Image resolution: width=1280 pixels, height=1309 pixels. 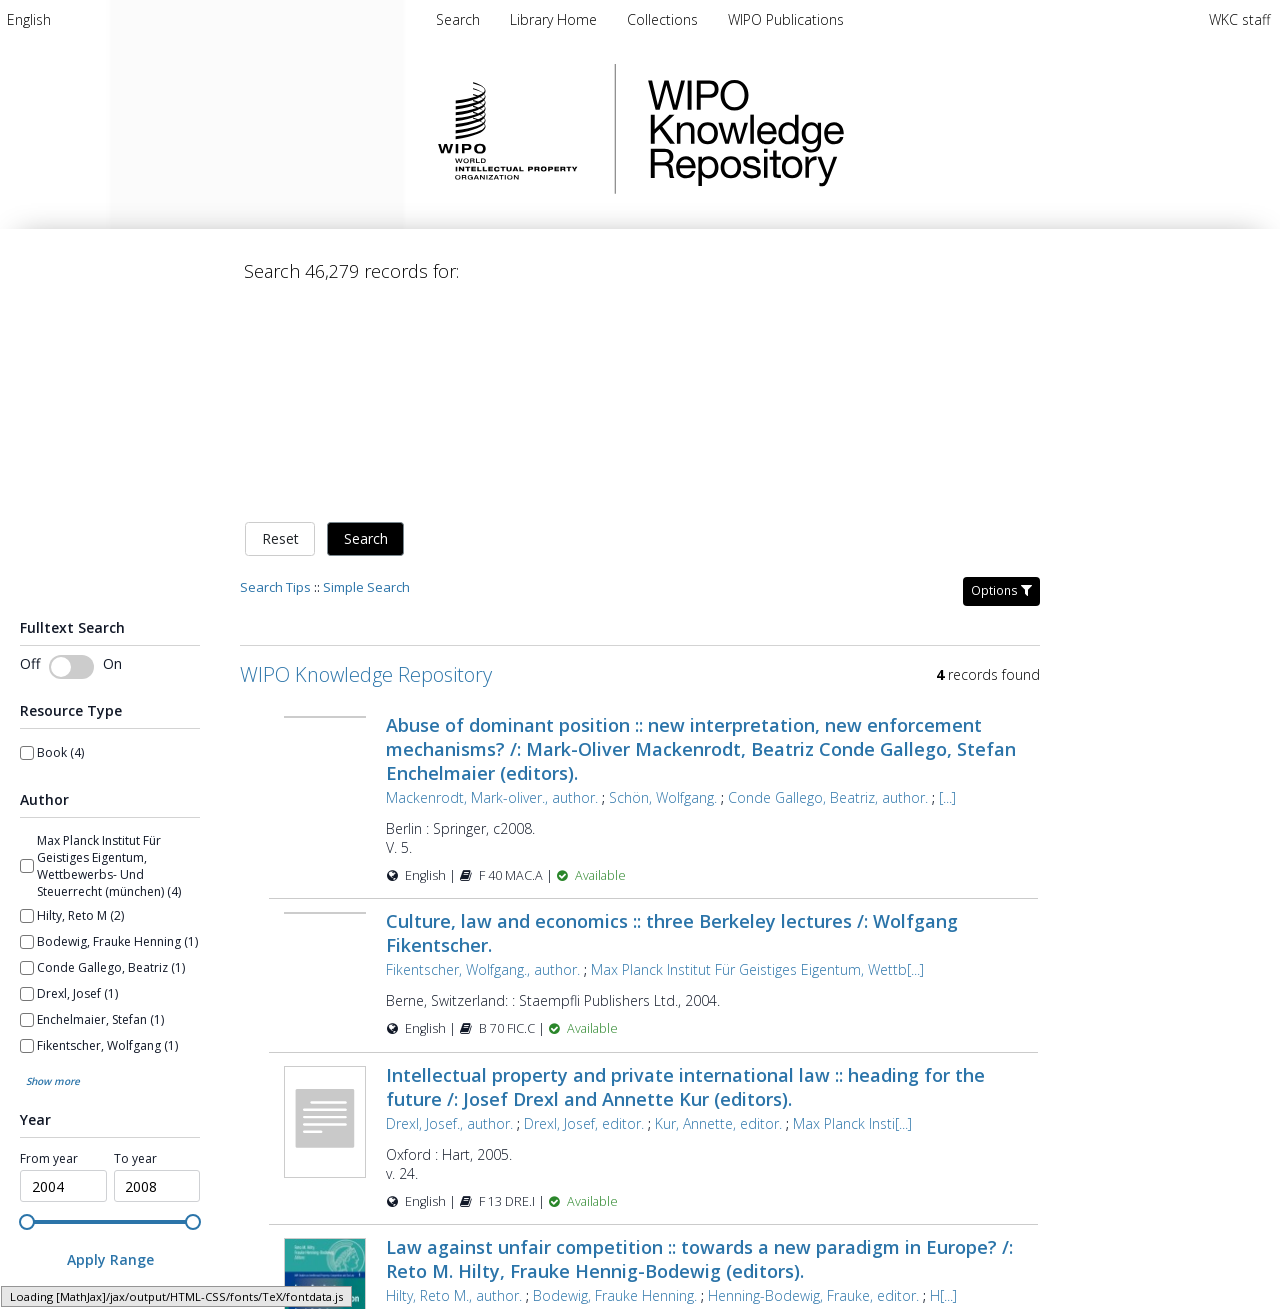 What do you see at coordinates (828, 129) in the screenshot?
I see `WIPO Knowledge Repository` at bounding box center [828, 129].